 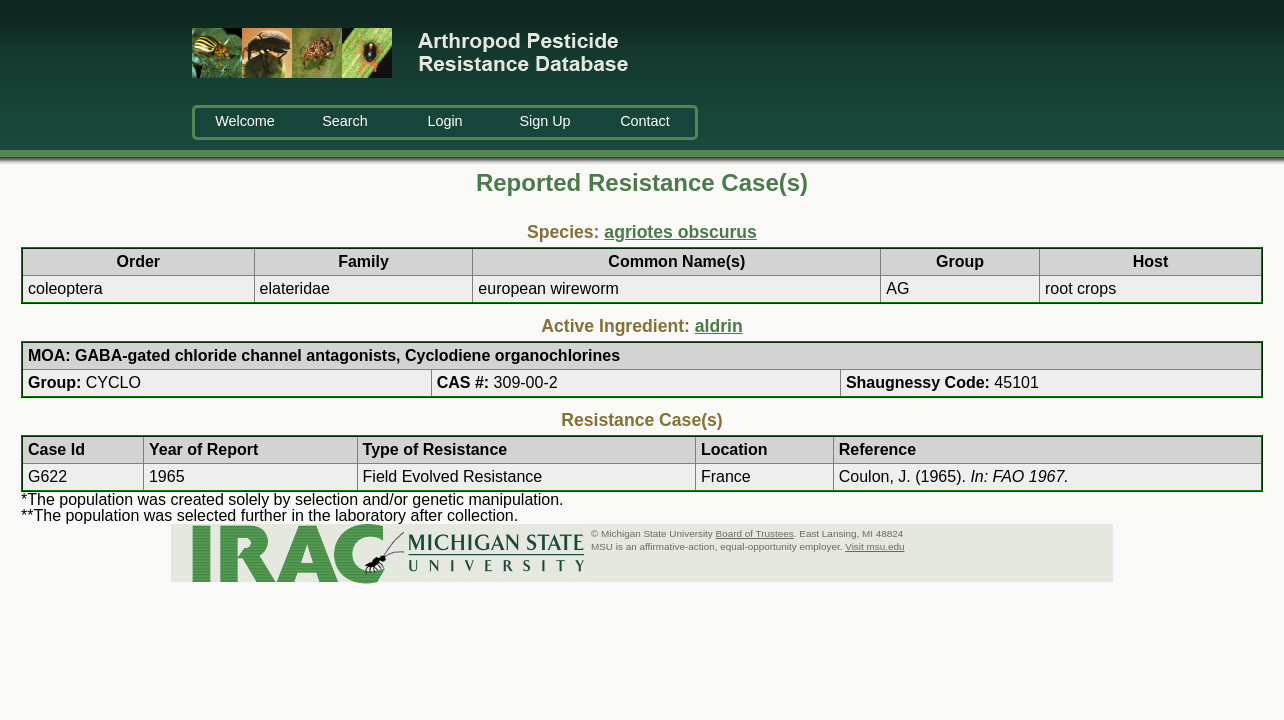 What do you see at coordinates (245, 121) in the screenshot?
I see `Welcome` at bounding box center [245, 121].